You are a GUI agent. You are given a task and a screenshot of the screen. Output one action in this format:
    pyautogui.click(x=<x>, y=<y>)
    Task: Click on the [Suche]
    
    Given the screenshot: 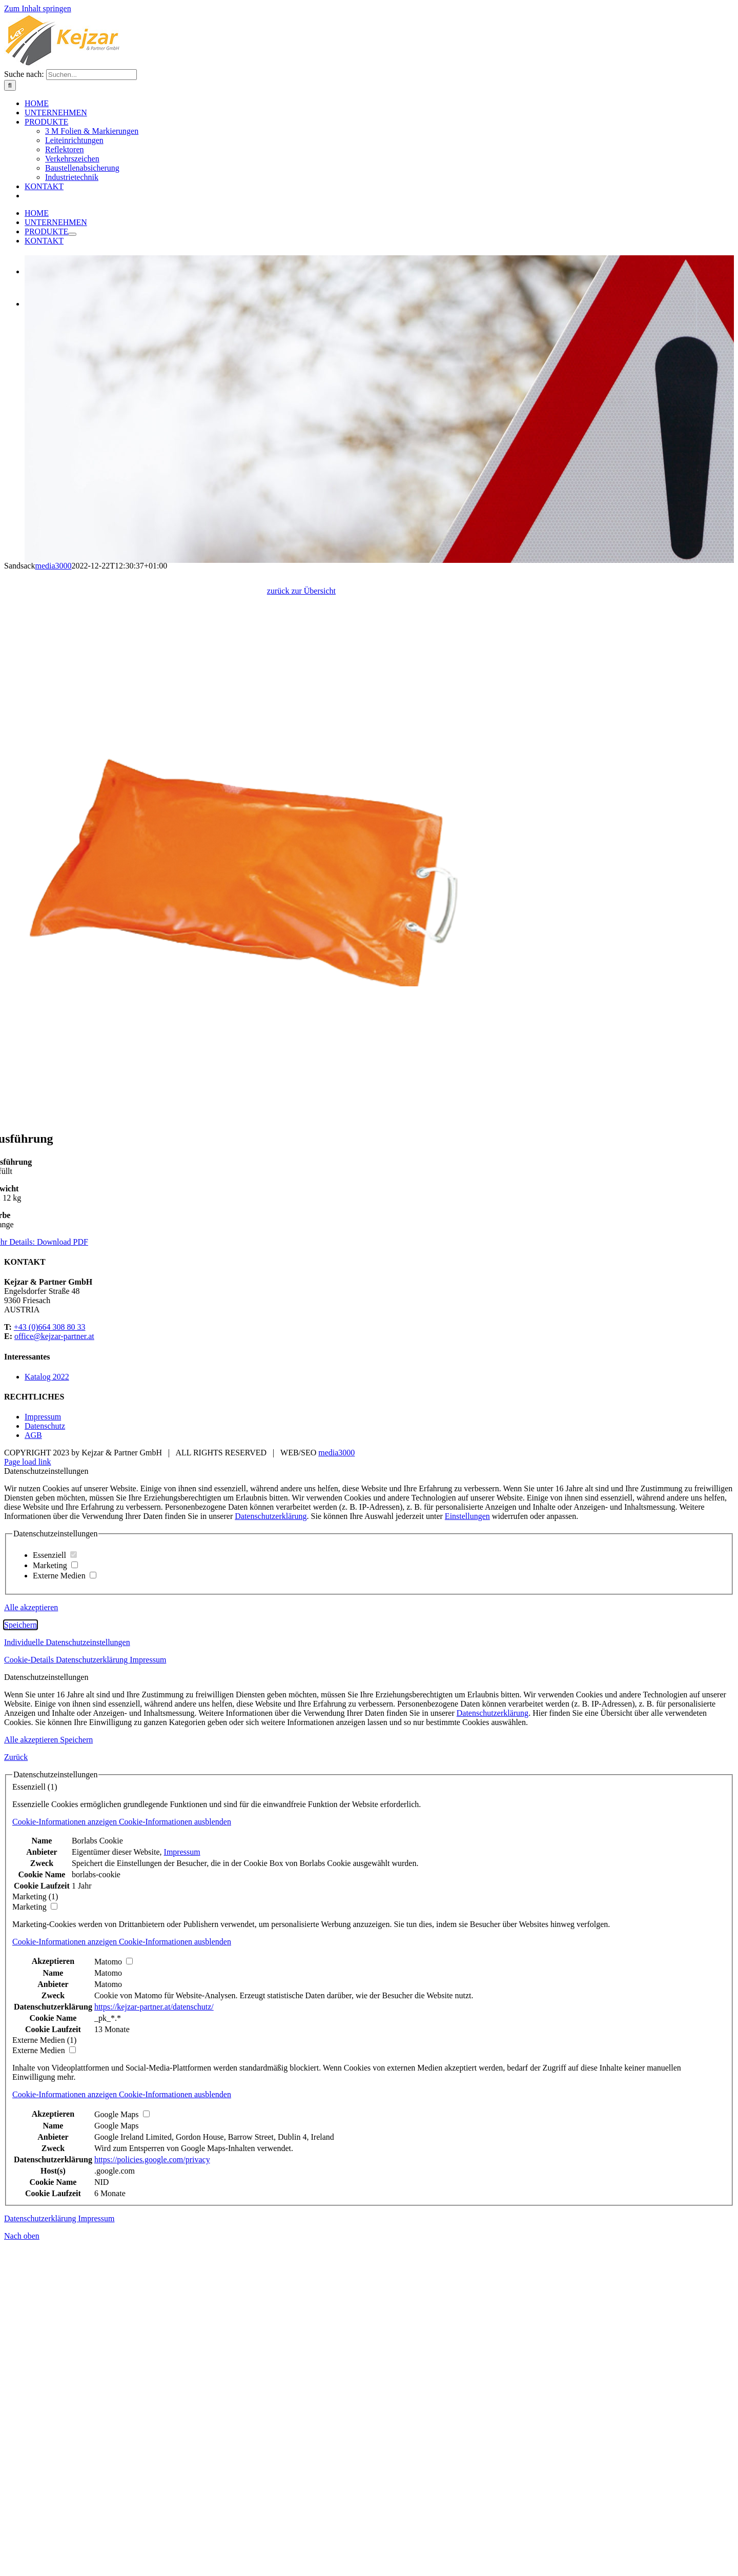 What is the action you would take?
    pyautogui.click(x=10, y=280)
    